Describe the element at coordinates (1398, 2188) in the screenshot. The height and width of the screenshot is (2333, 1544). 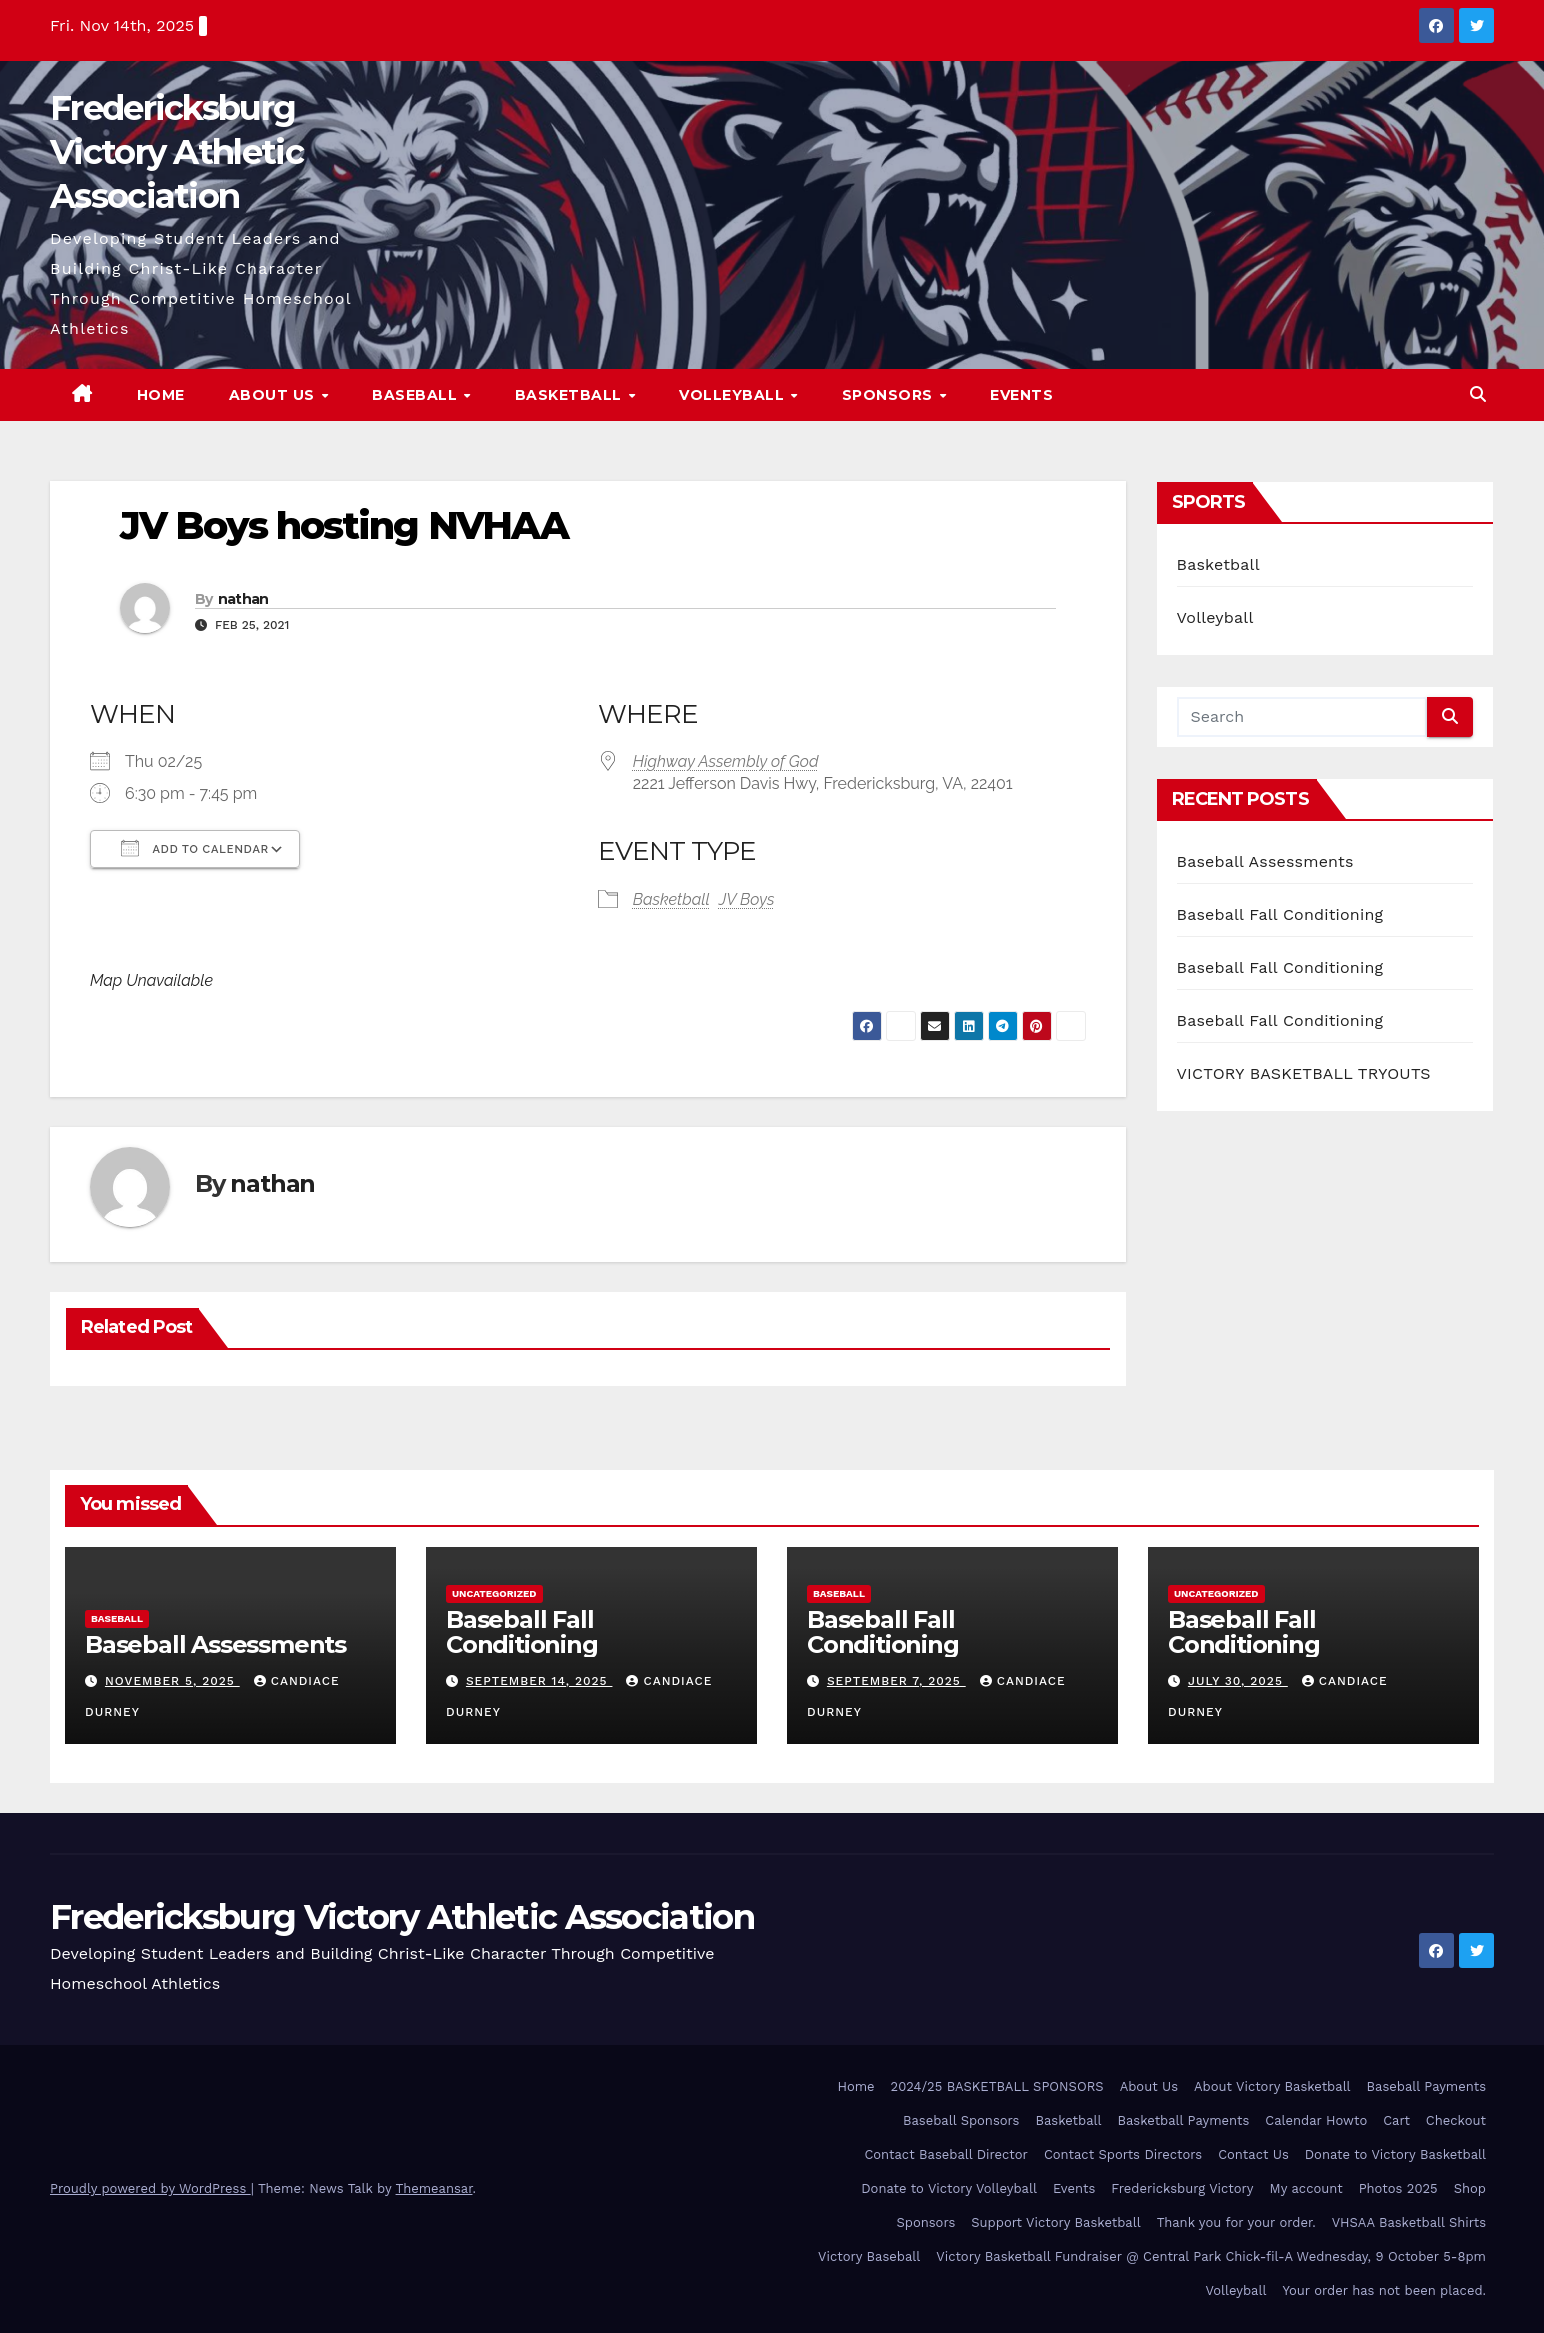
I see `Photos 2025` at that location.